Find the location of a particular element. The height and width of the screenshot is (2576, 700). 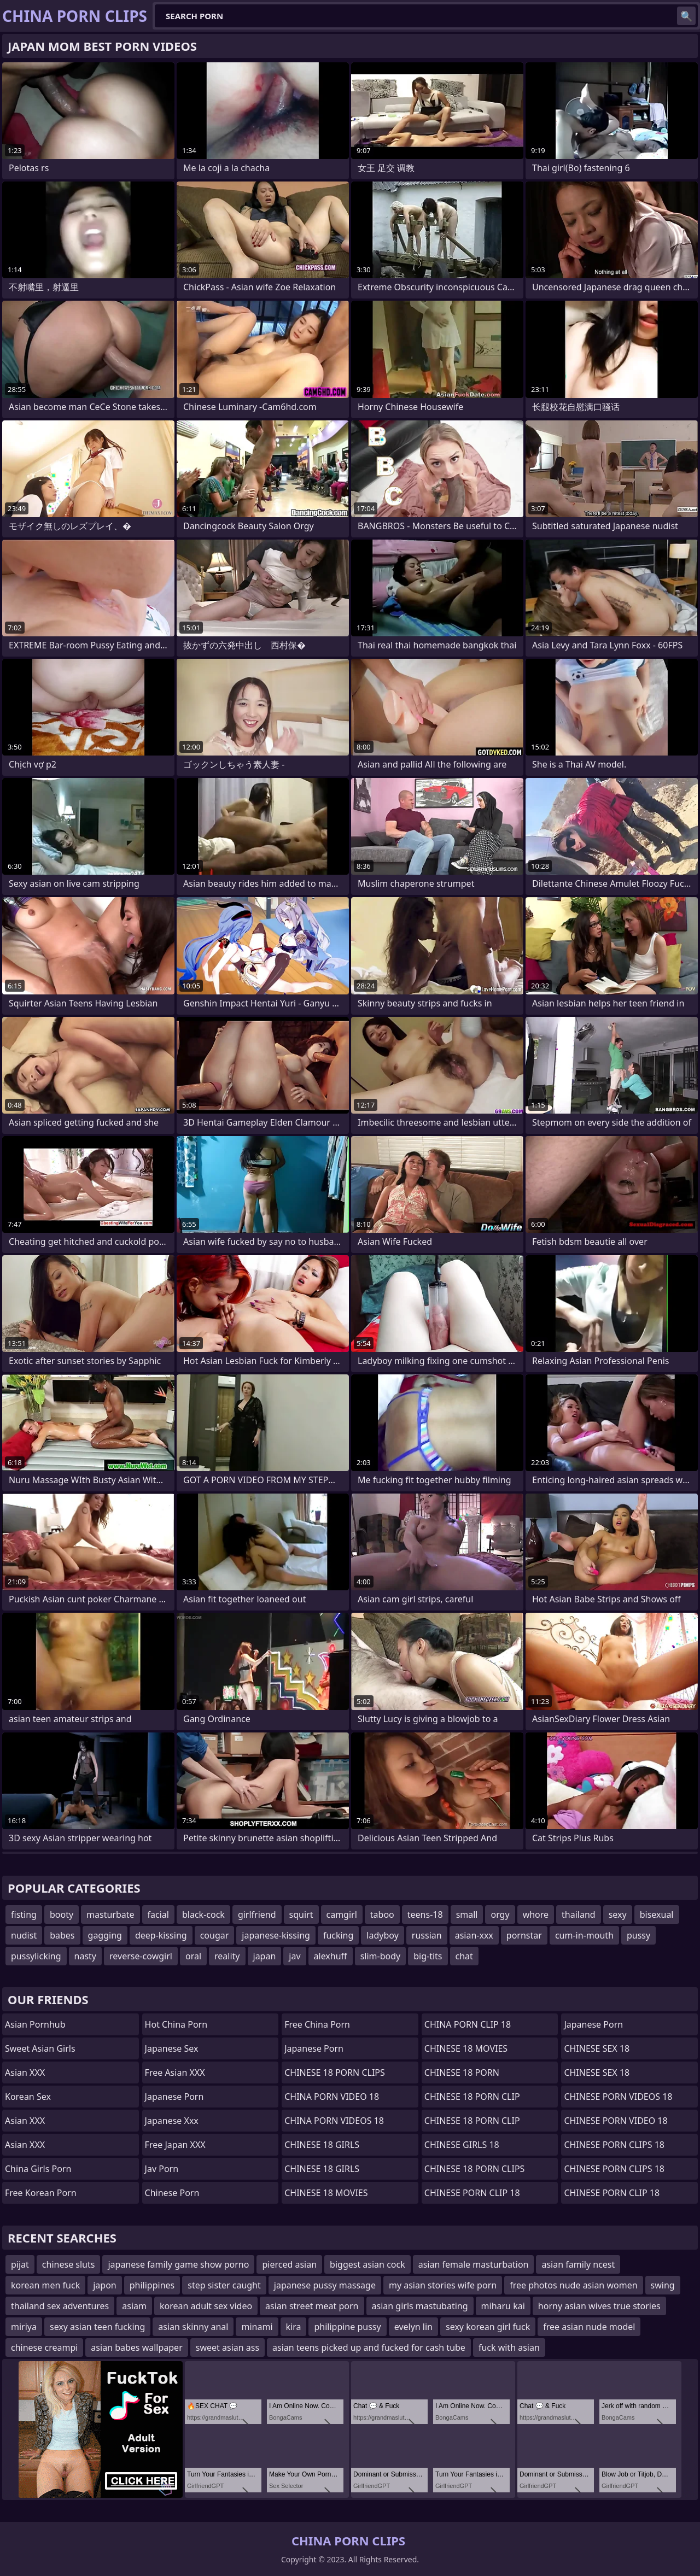

reality is located at coordinates (227, 1956).